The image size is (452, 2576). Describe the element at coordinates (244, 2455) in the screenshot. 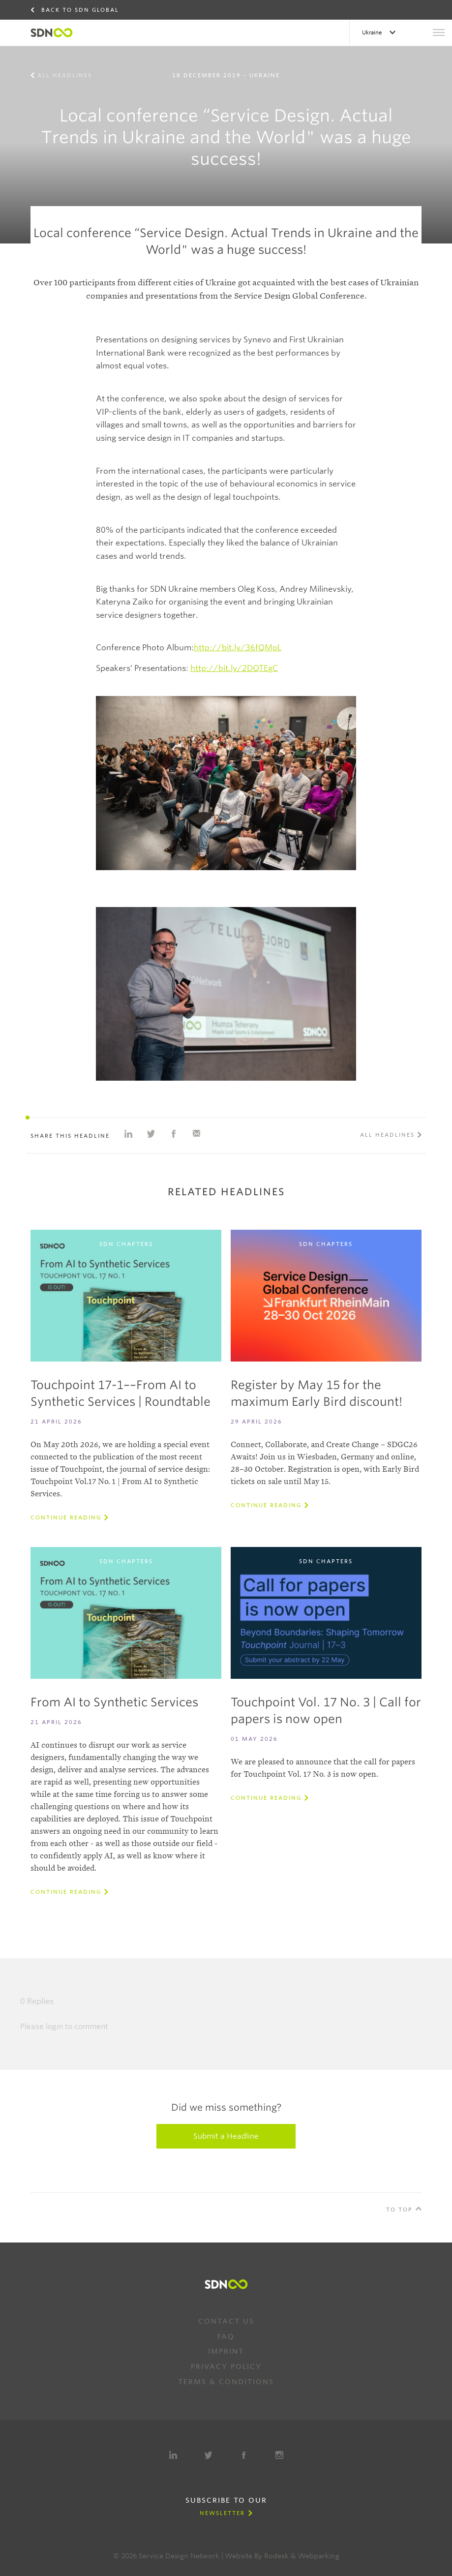

I see `Facebook` at that location.